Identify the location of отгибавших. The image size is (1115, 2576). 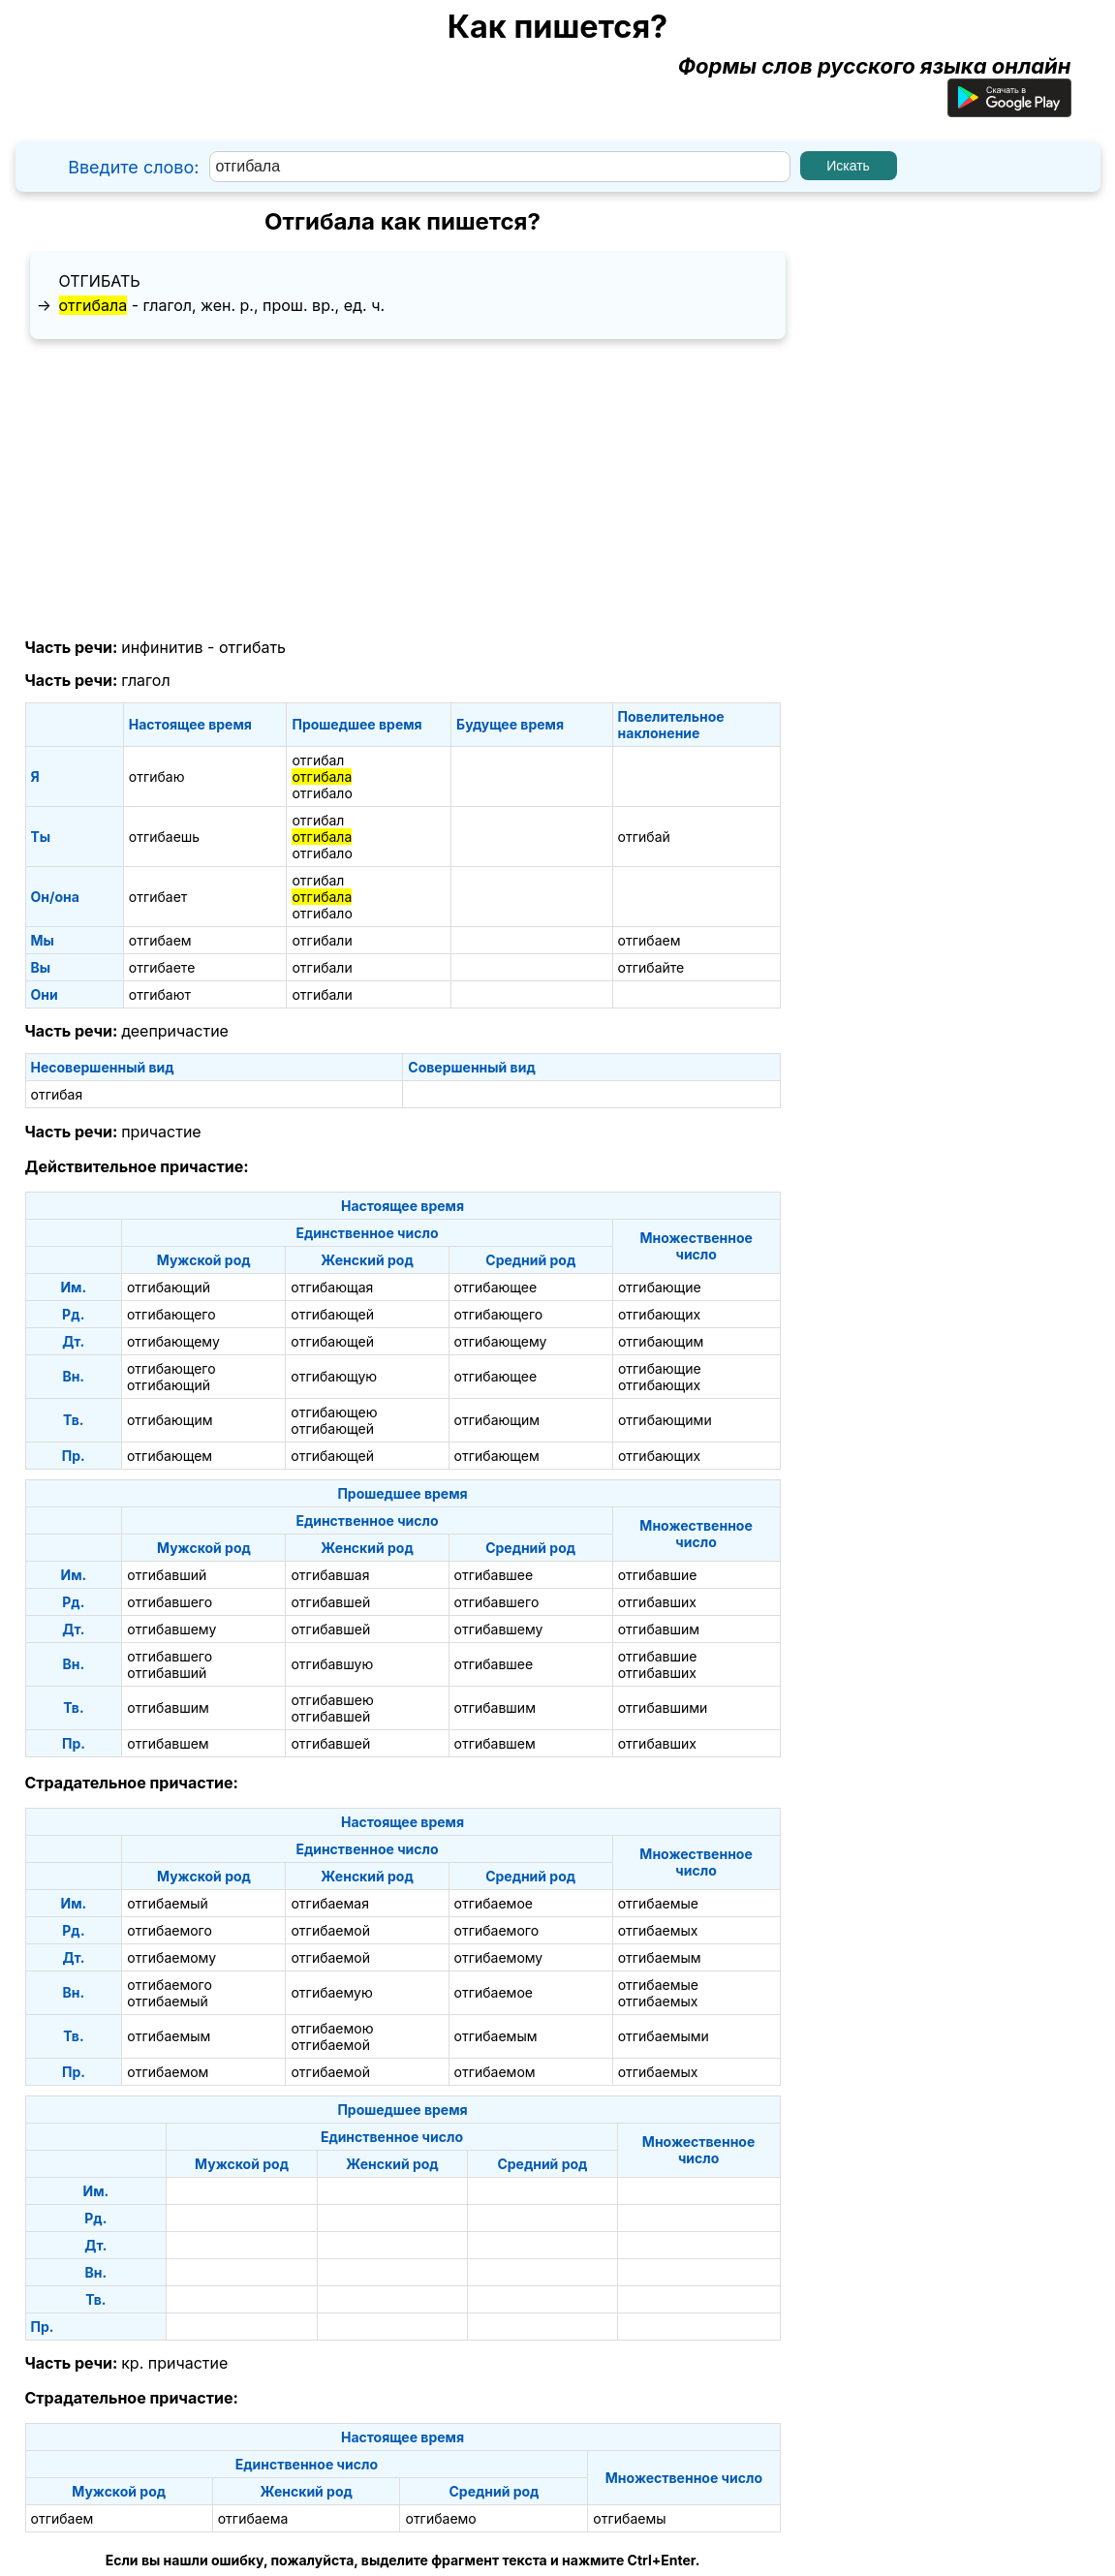
(657, 1602).